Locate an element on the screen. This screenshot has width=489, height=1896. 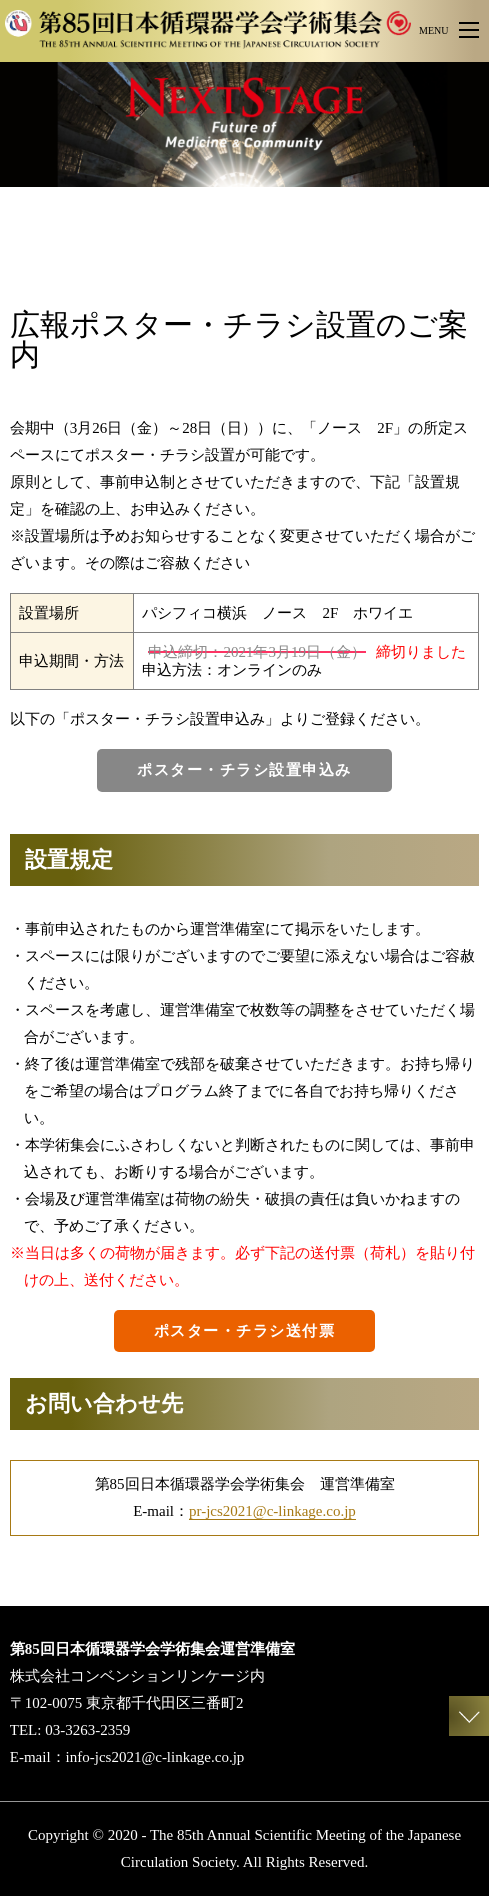
pr-jcs2021@c-linkage.co.jp is located at coordinates (272, 1511).